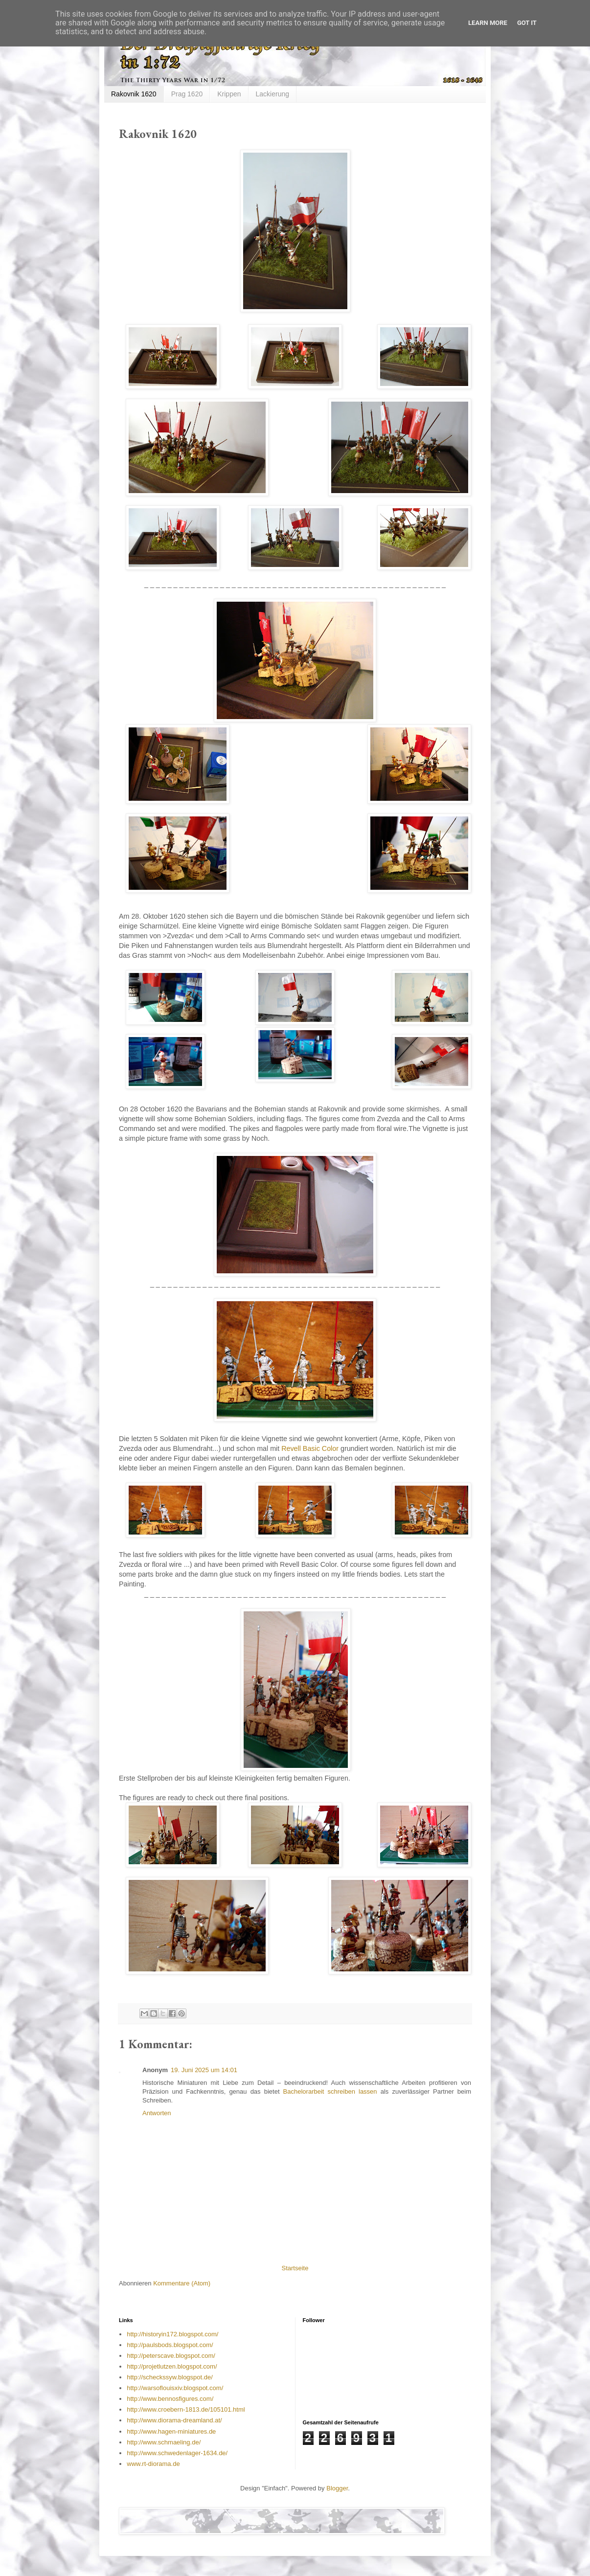 Image resolution: width=590 pixels, height=2576 pixels. What do you see at coordinates (273, 94) in the screenshot?
I see `Lackierung` at bounding box center [273, 94].